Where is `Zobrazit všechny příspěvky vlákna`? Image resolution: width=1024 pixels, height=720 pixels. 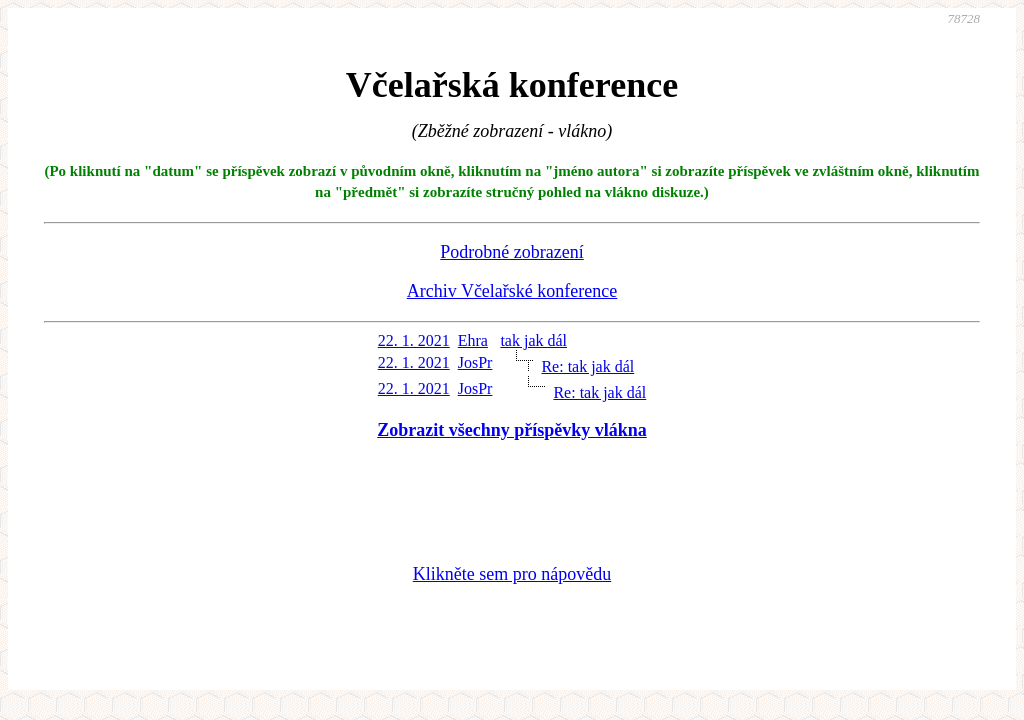
Zobrazit všechny příspěvky vlákna is located at coordinates (512, 430).